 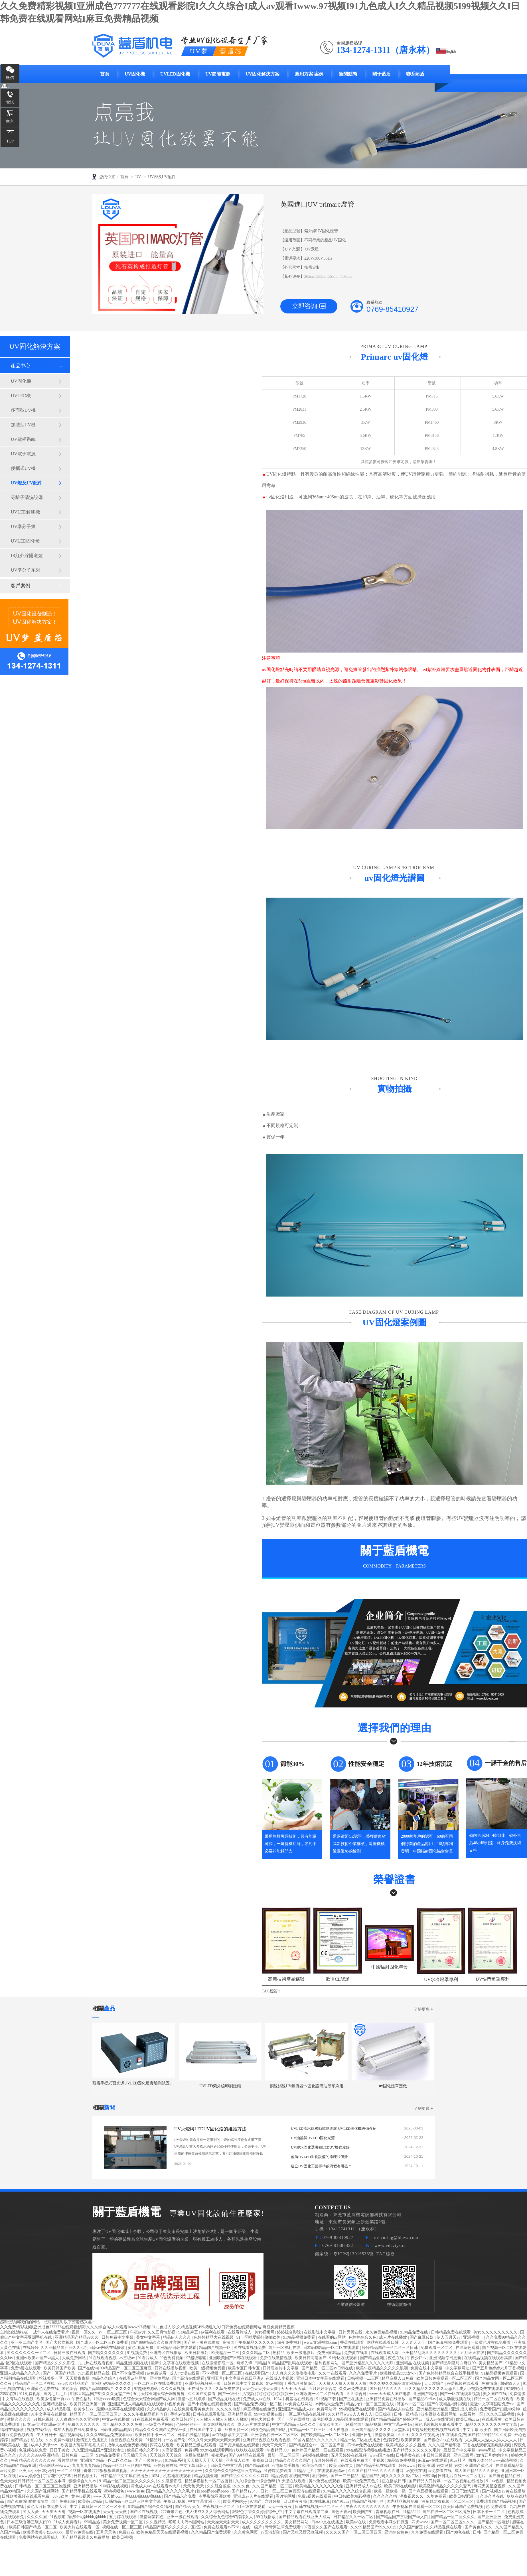 What do you see at coordinates (70, 2353) in the screenshot?
I see `日韩三级在线观看` at bounding box center [70, 2353].